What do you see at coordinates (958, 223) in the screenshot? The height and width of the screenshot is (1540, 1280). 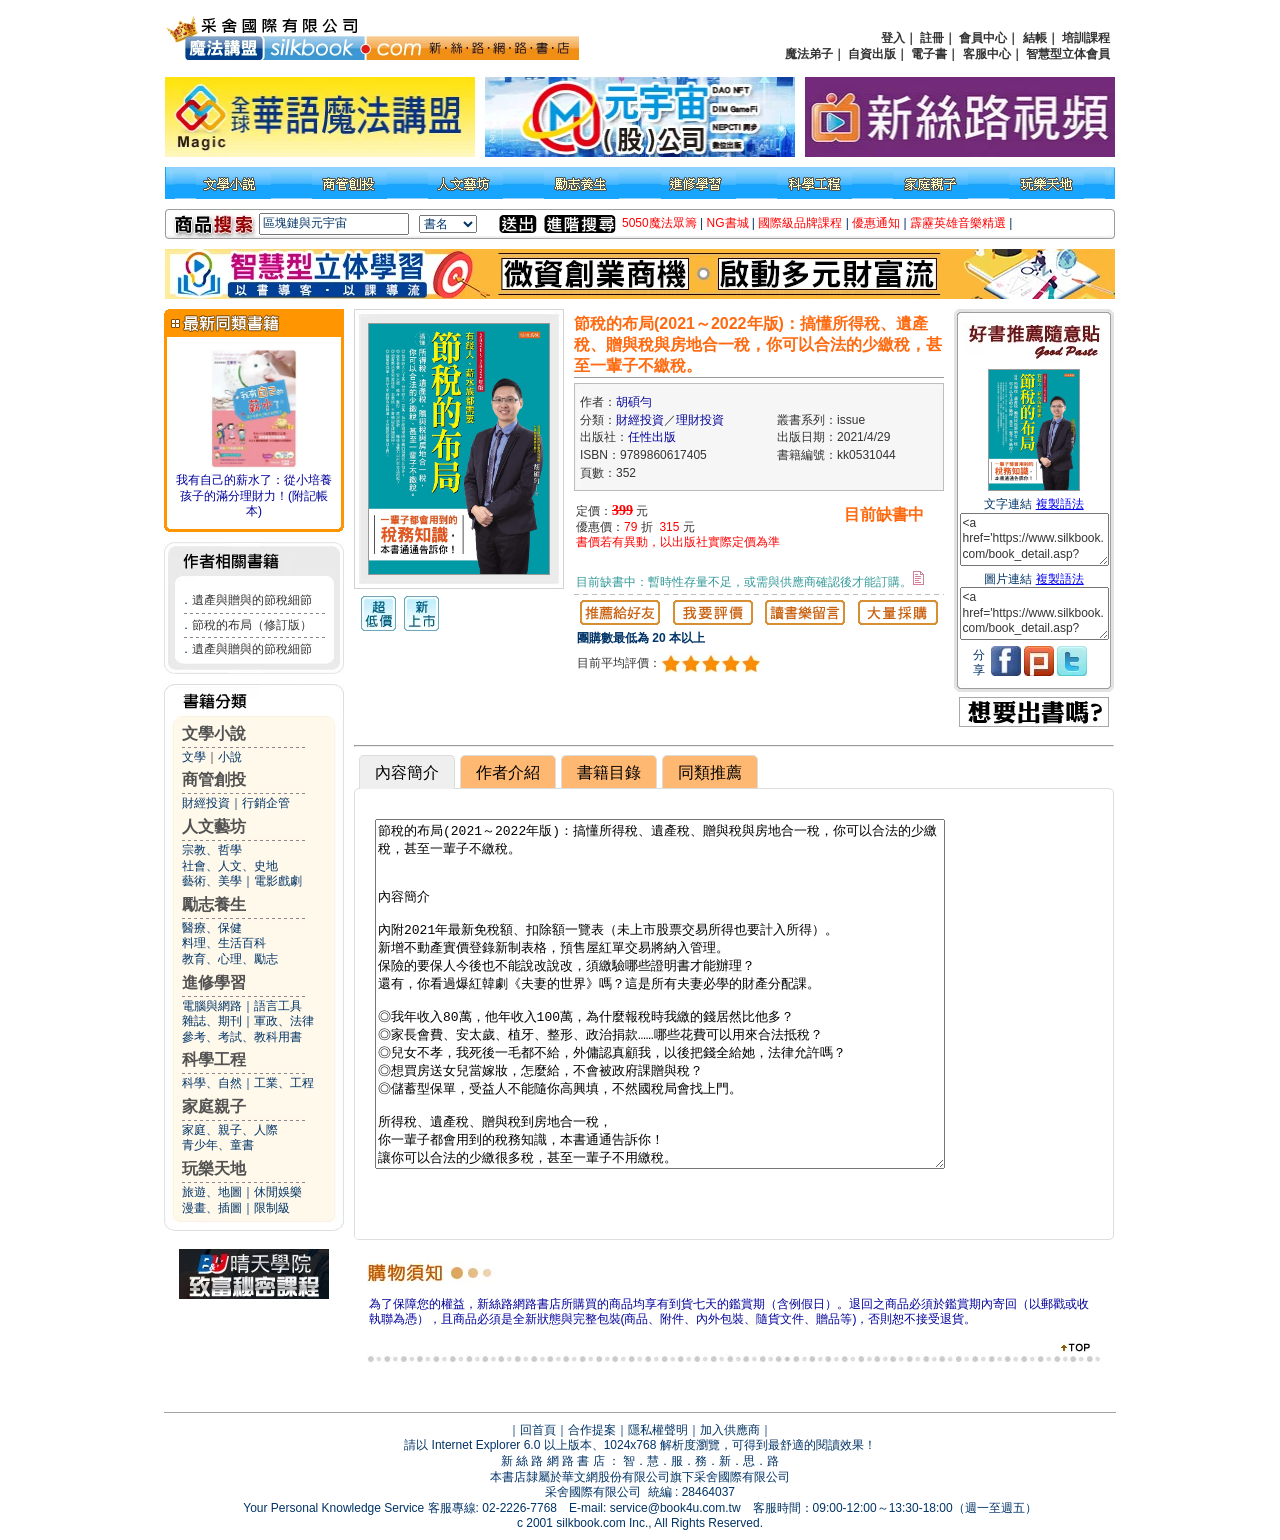 I see `霹靂英雄音樂精選` at bounding box center [958, 223].